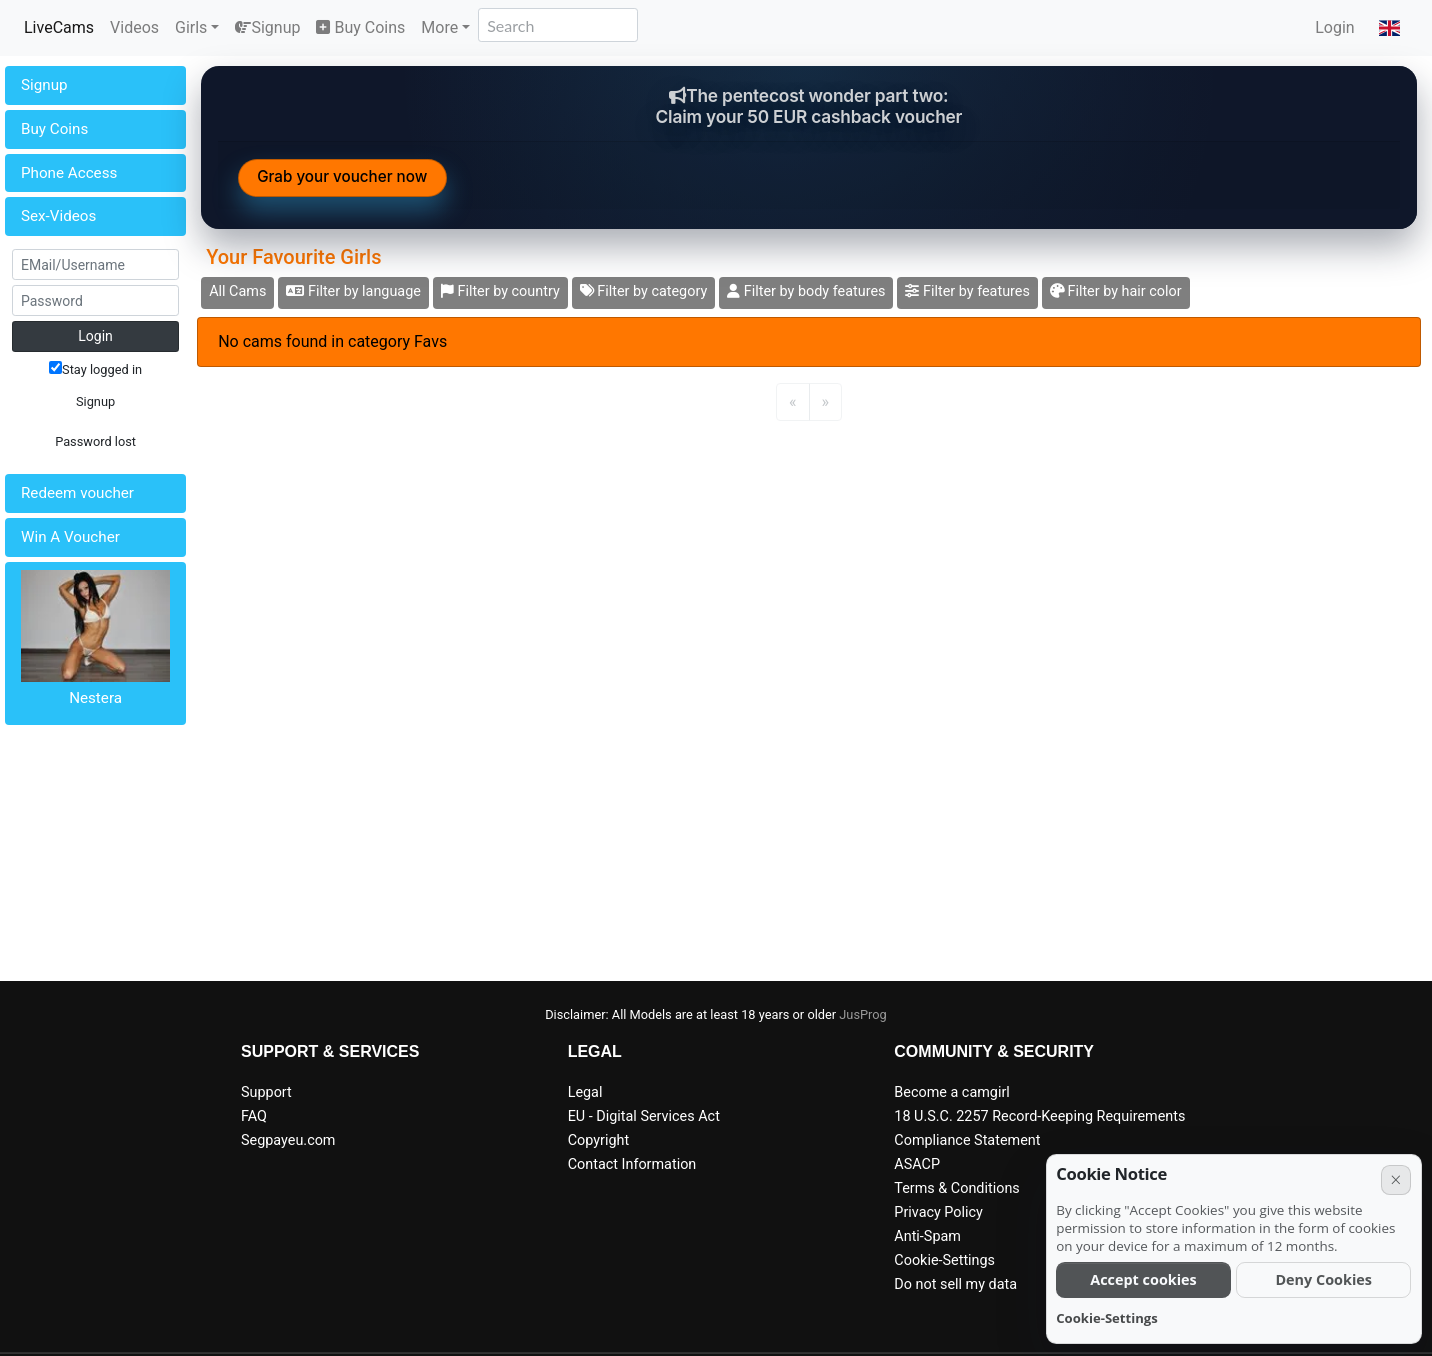 The width and height of the screenshot is (1432, 1356). What do you see at coordinates (644, 1116) in the screenshot?
I see `EU - Digital Services Act` at bounding box center [644, 1116].